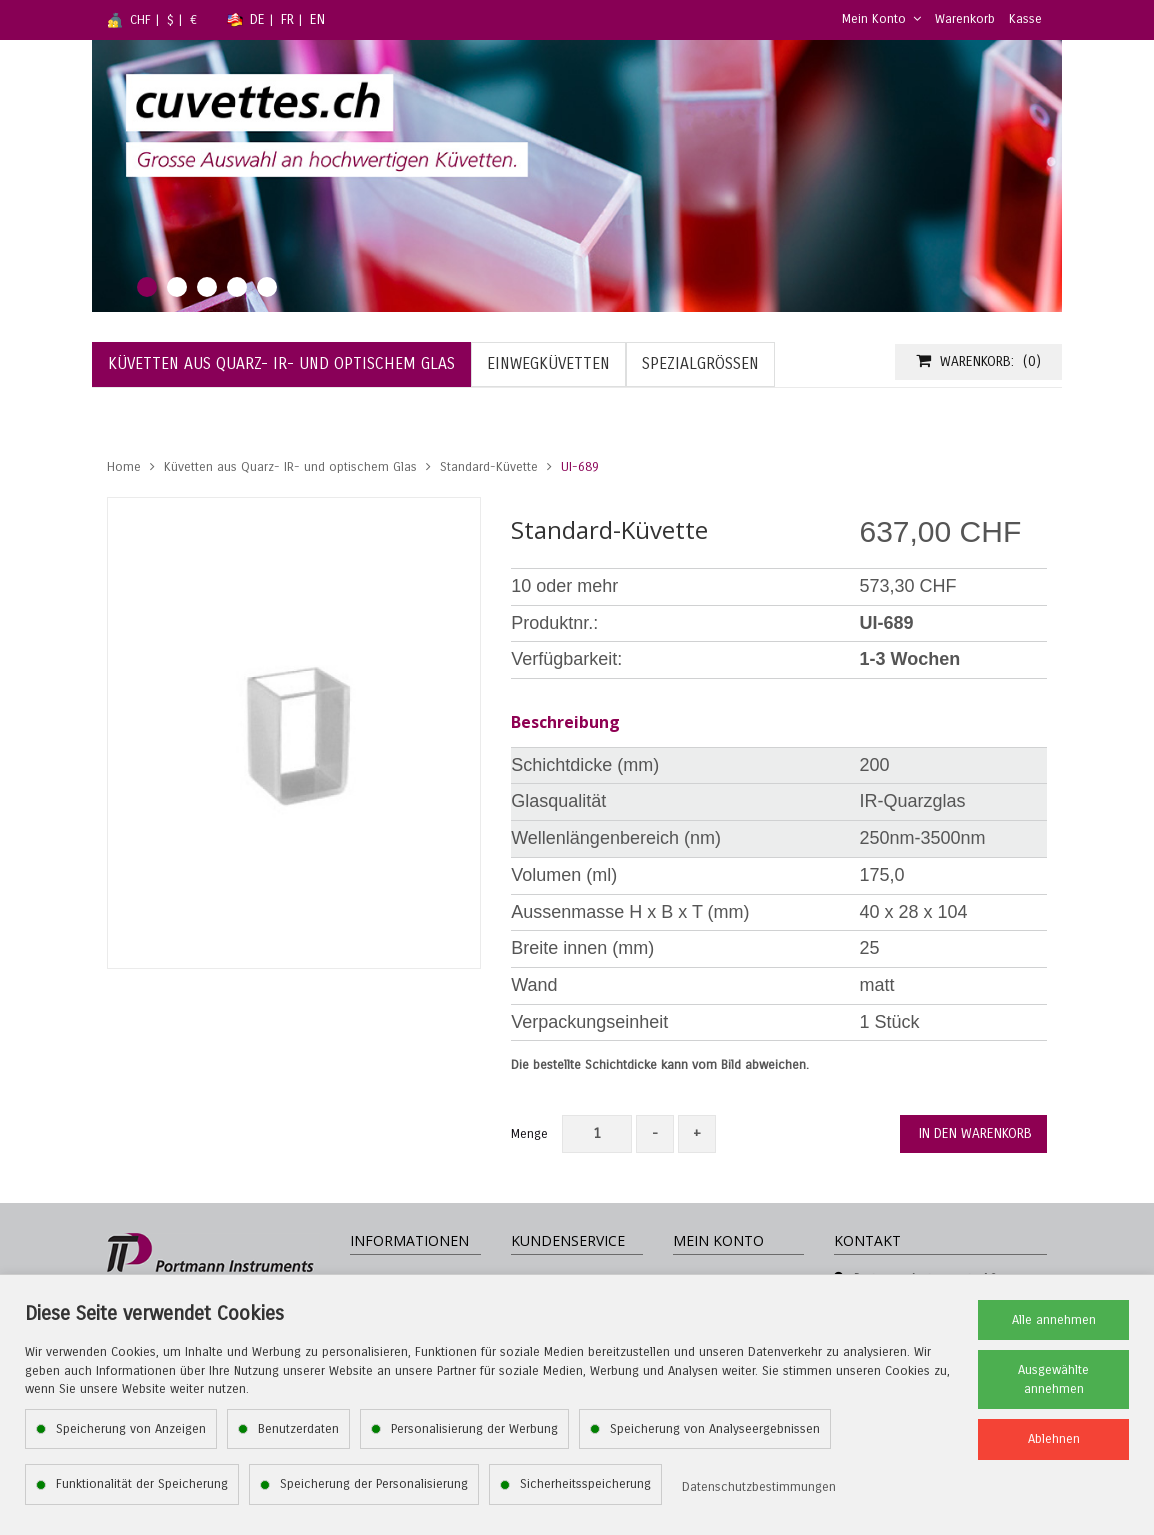 This screenshot has height=1535, width=1154. What do you see at coordinates (715, 1429) in the screenshot?
I see `Speicherung von Analyseergebnissen` at bounding box center [715, 1429].